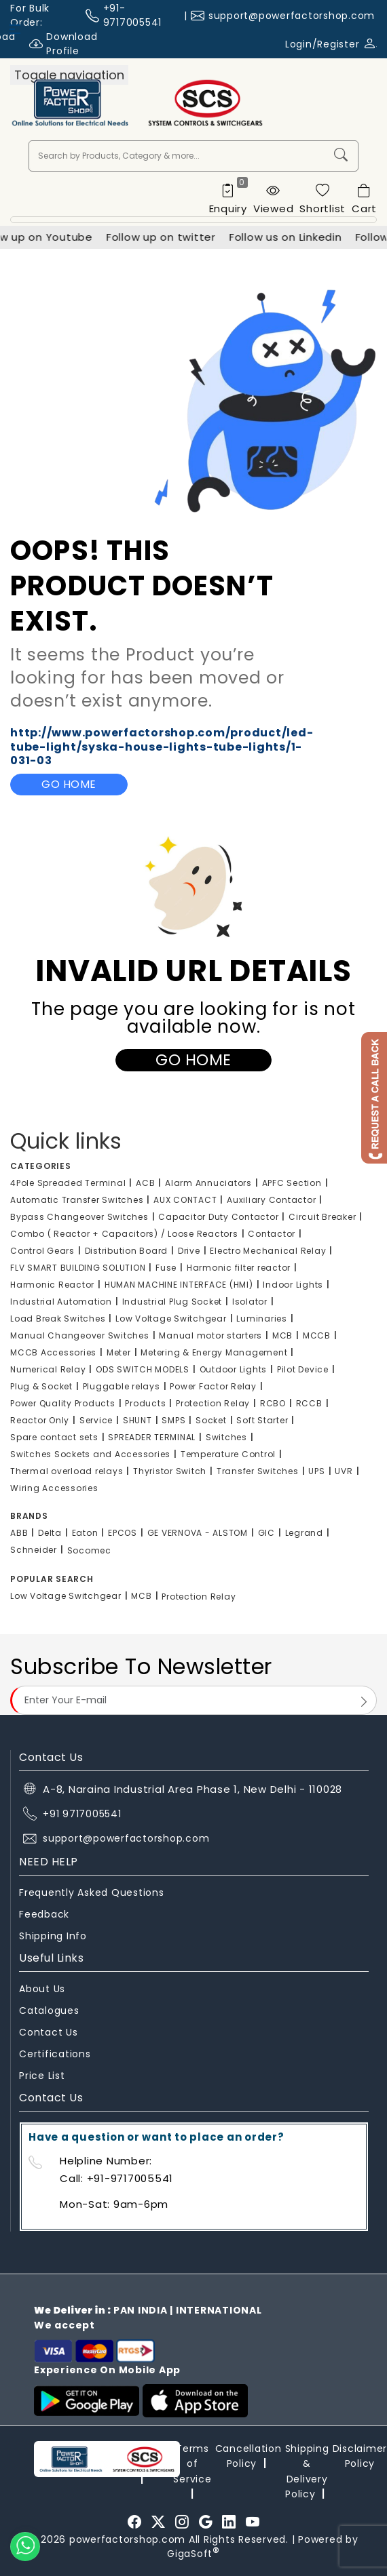 This screenshot has width=387, height=2576. What do you see at coordinates (271, 1234) in the screenshot?
I see `Contactor` at bounding box center [271, 1234].